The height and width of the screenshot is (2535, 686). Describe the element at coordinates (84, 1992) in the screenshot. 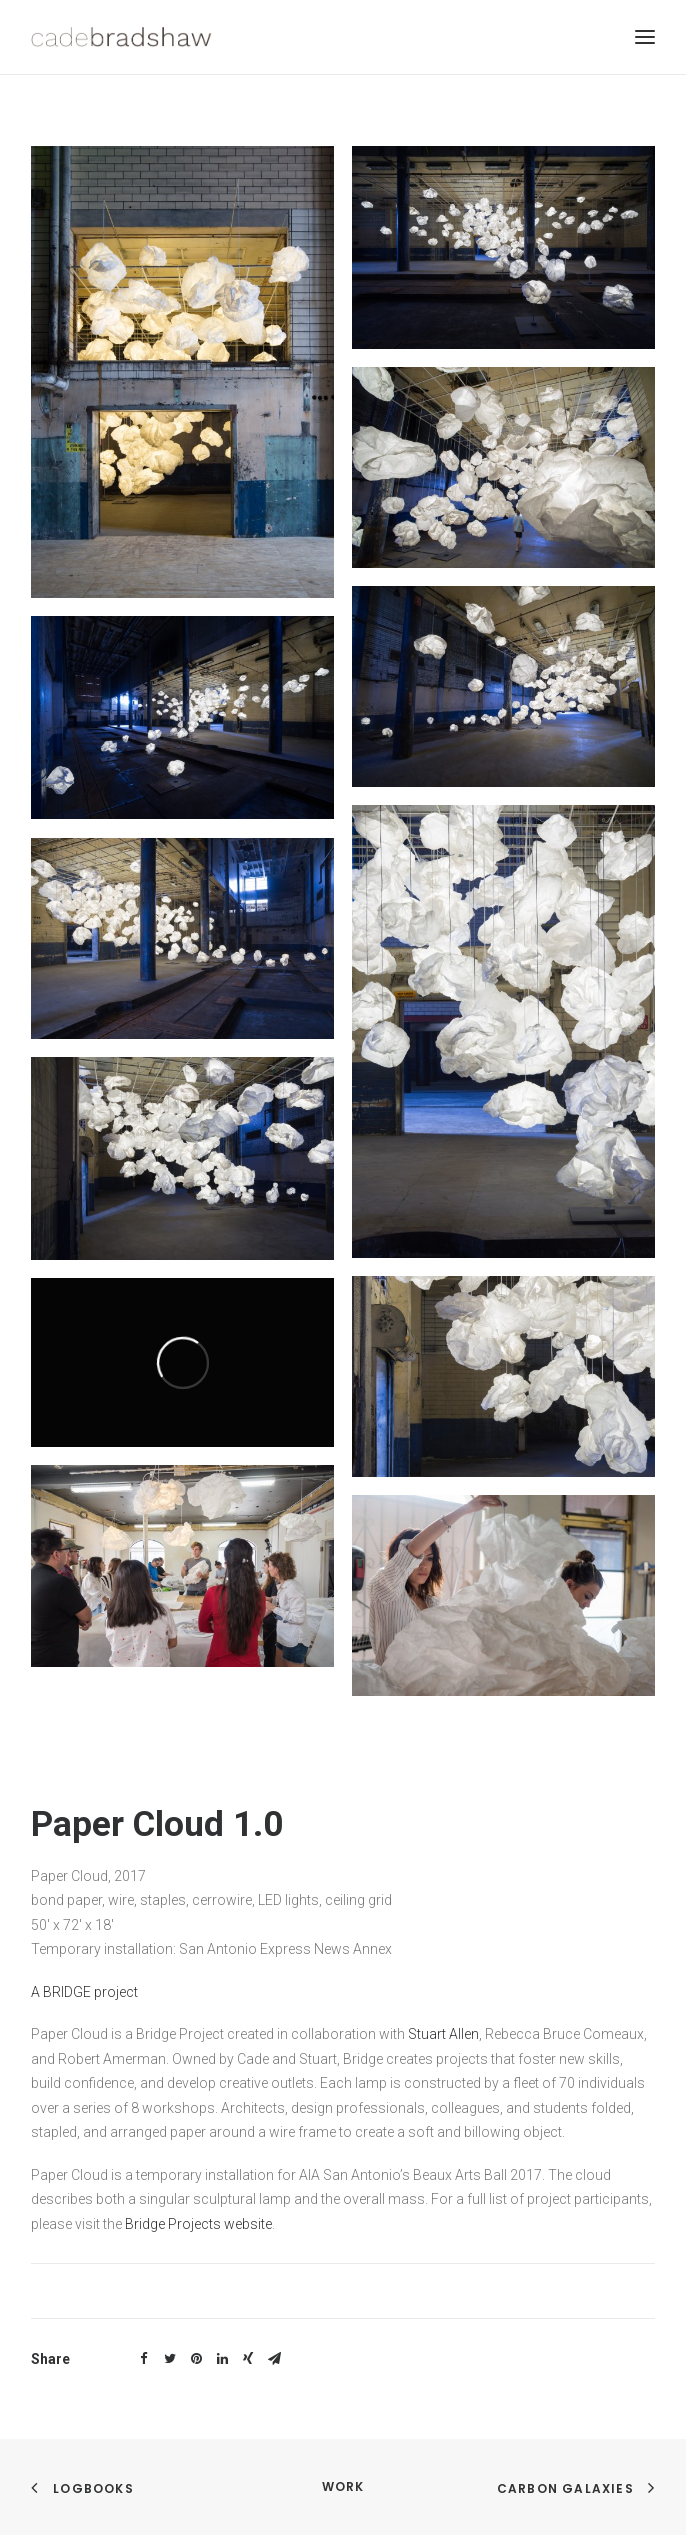

I see `A BRIDGE project` at that location.